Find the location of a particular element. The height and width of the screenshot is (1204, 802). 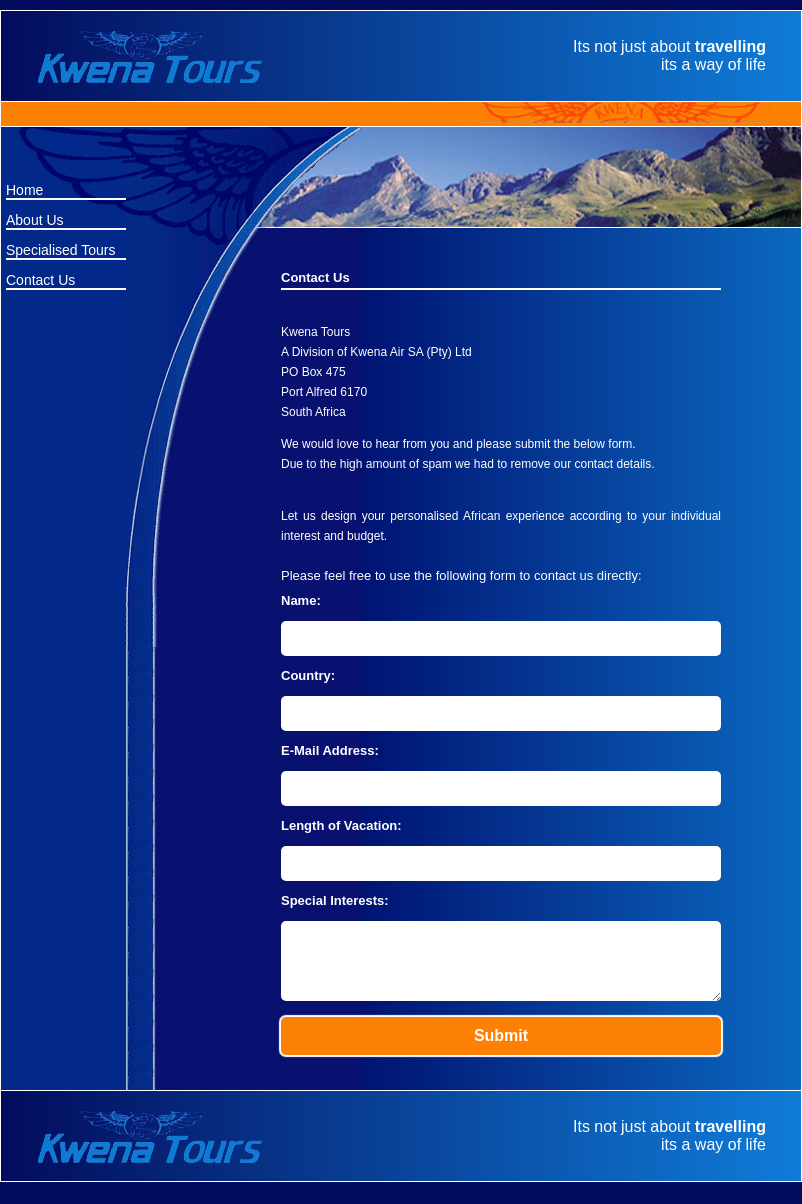

Specialised Tours is located at coordinates (60, 250).